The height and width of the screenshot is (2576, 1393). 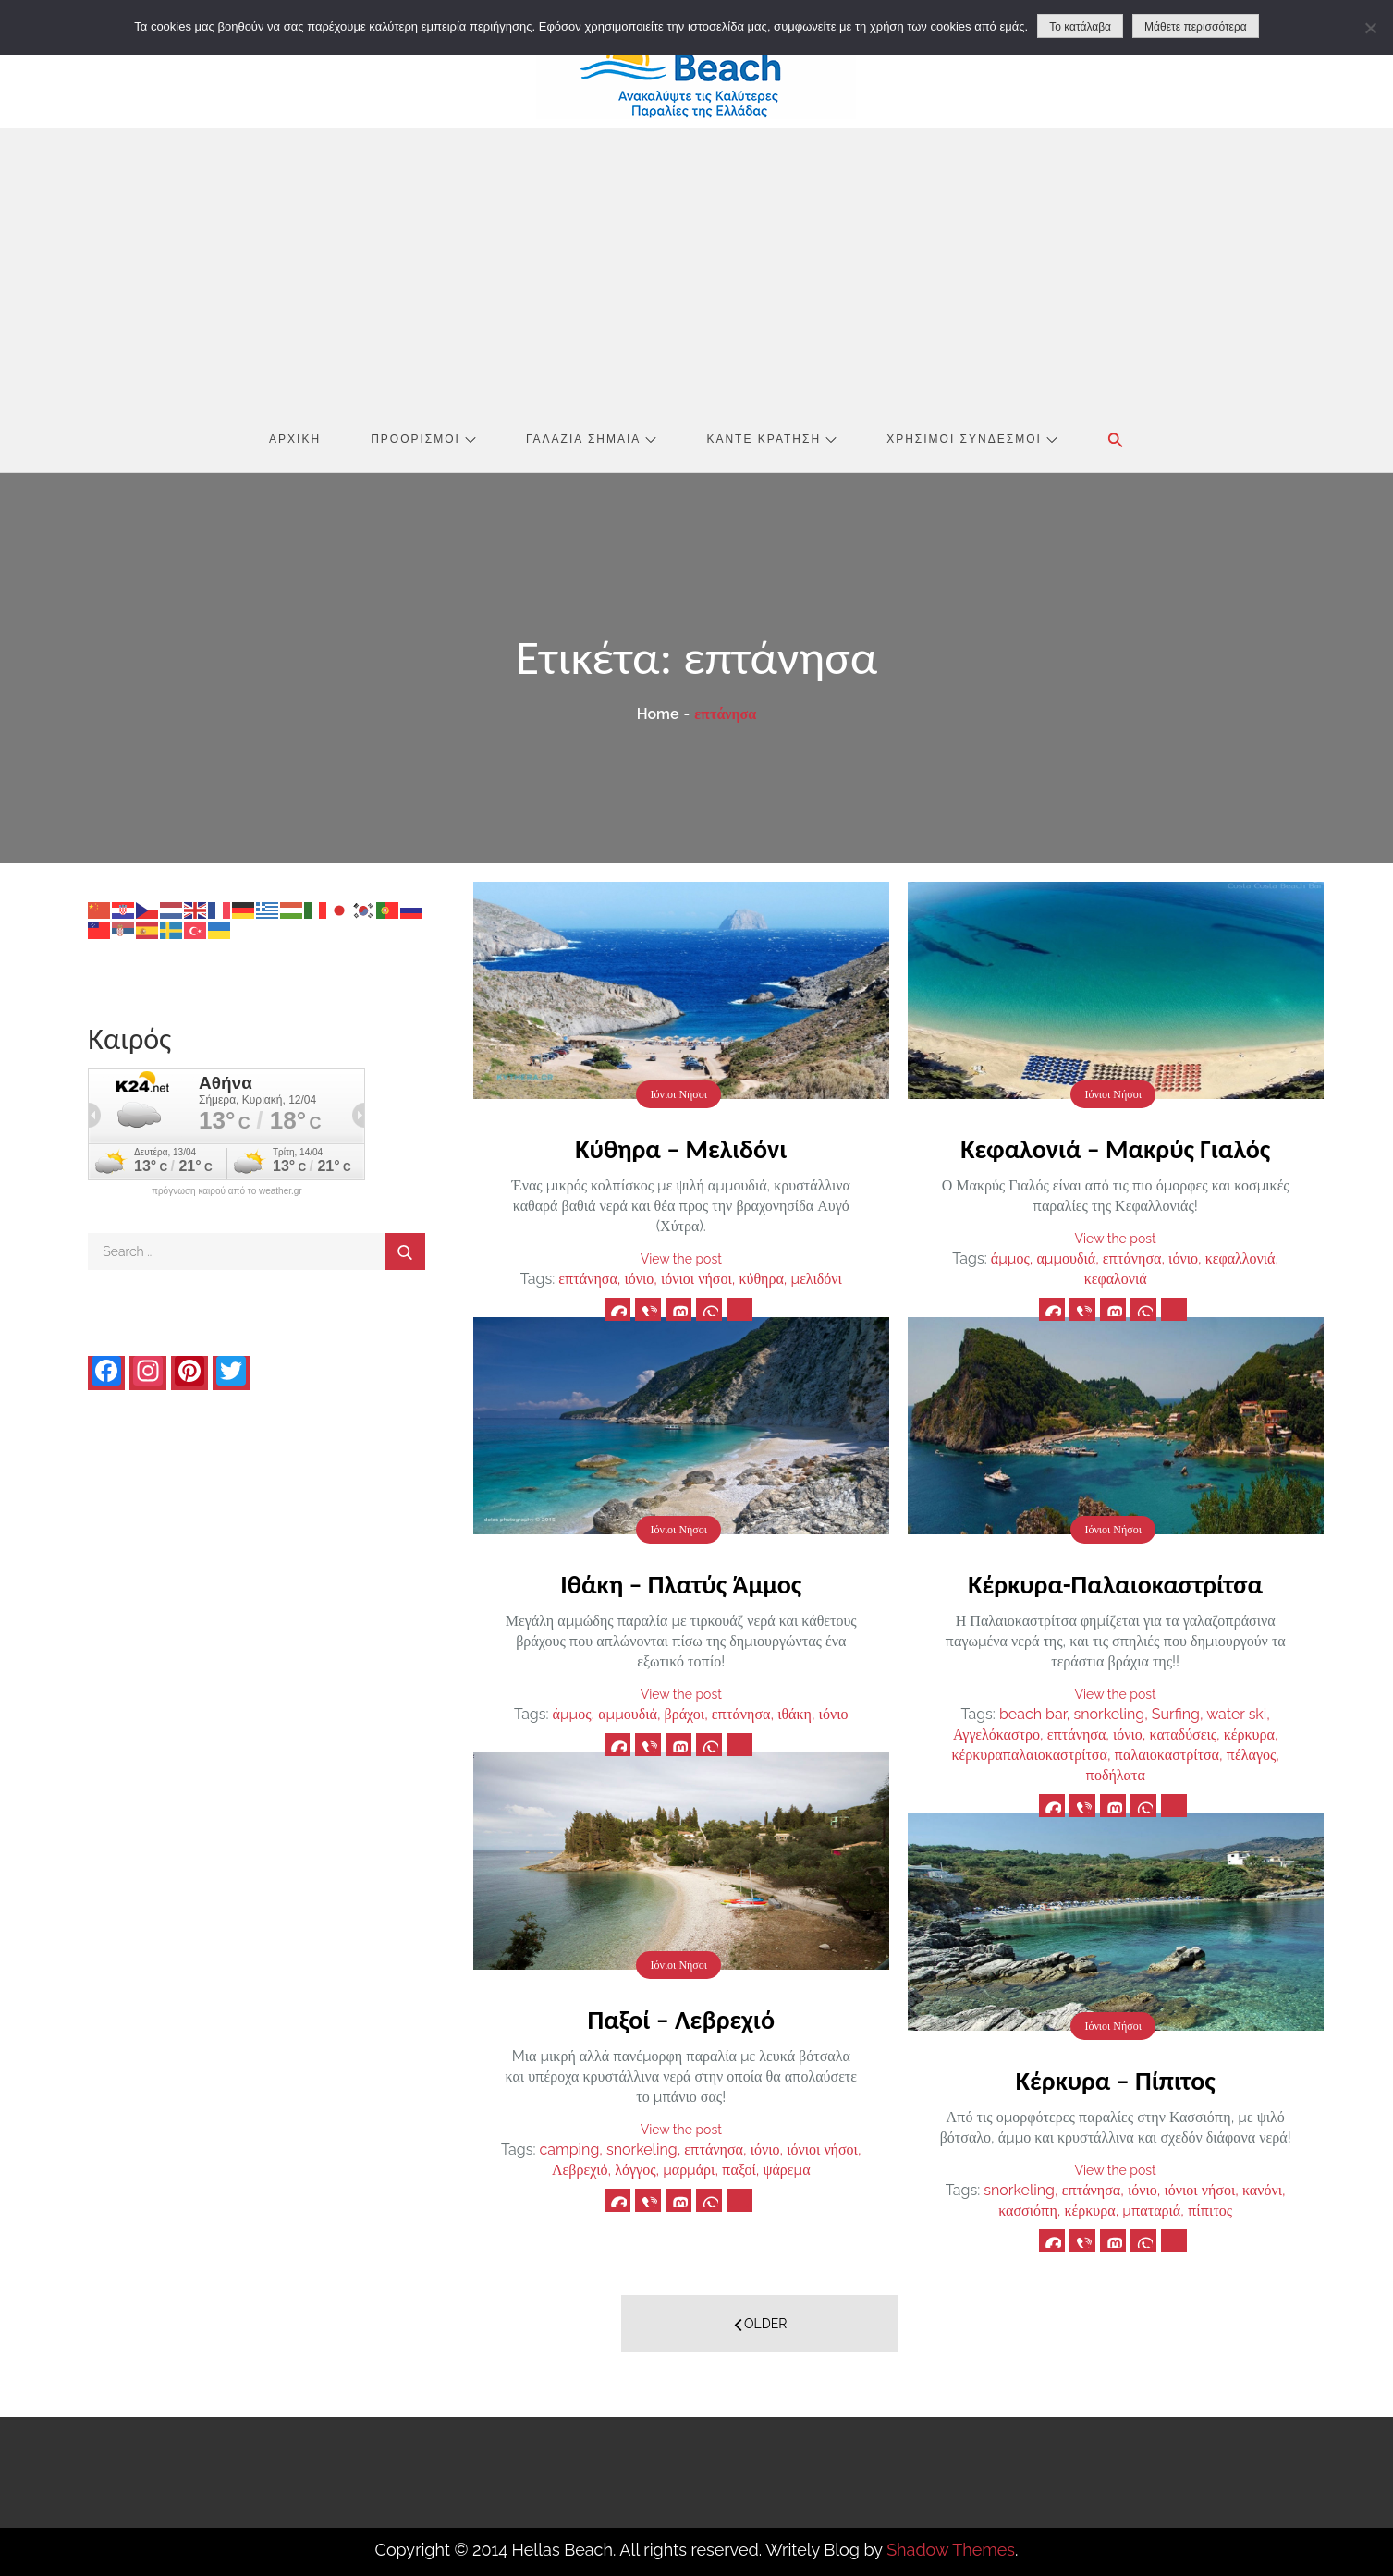 What do you see at coordinates (569, 2149) in the screenshot?
I see `camping` at bounding box center [569, 2149].